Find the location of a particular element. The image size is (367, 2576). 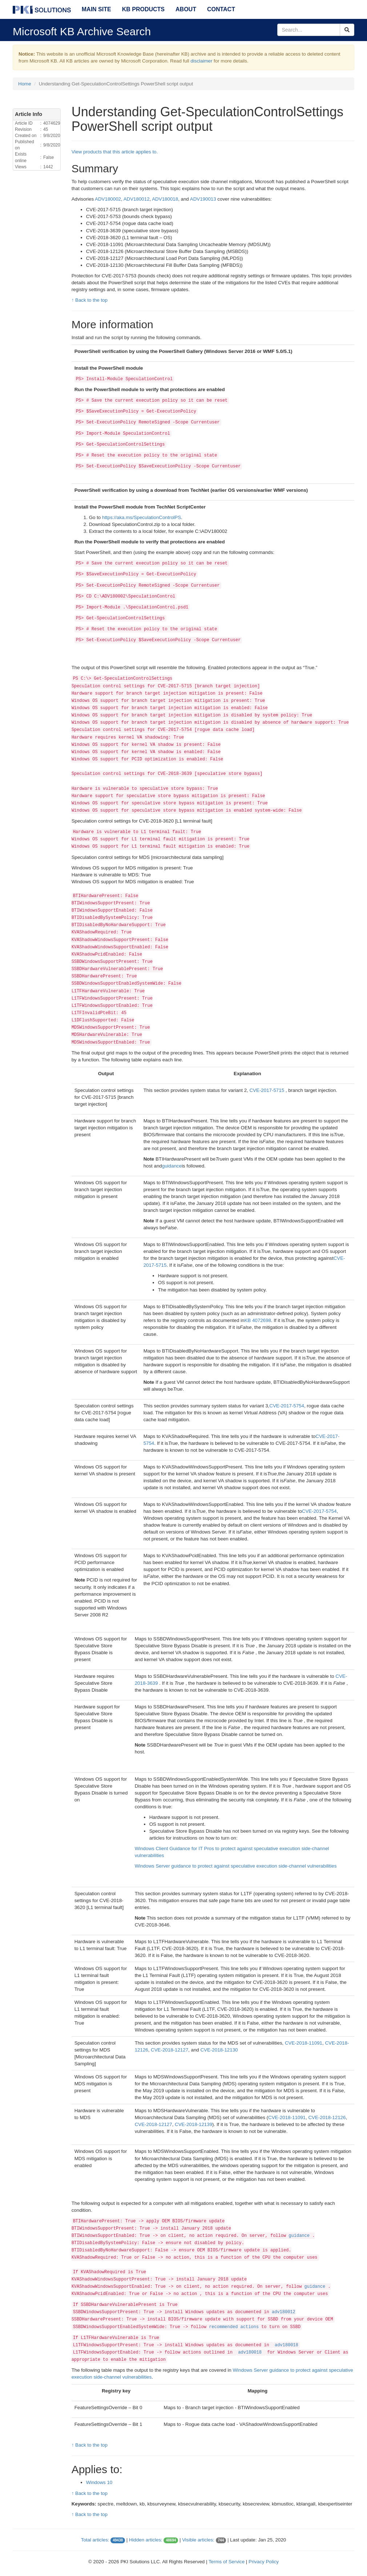

Windows Server guidance to protect against speculative execution side-channel vulnerabilities is located at coordinates (236, 1866).